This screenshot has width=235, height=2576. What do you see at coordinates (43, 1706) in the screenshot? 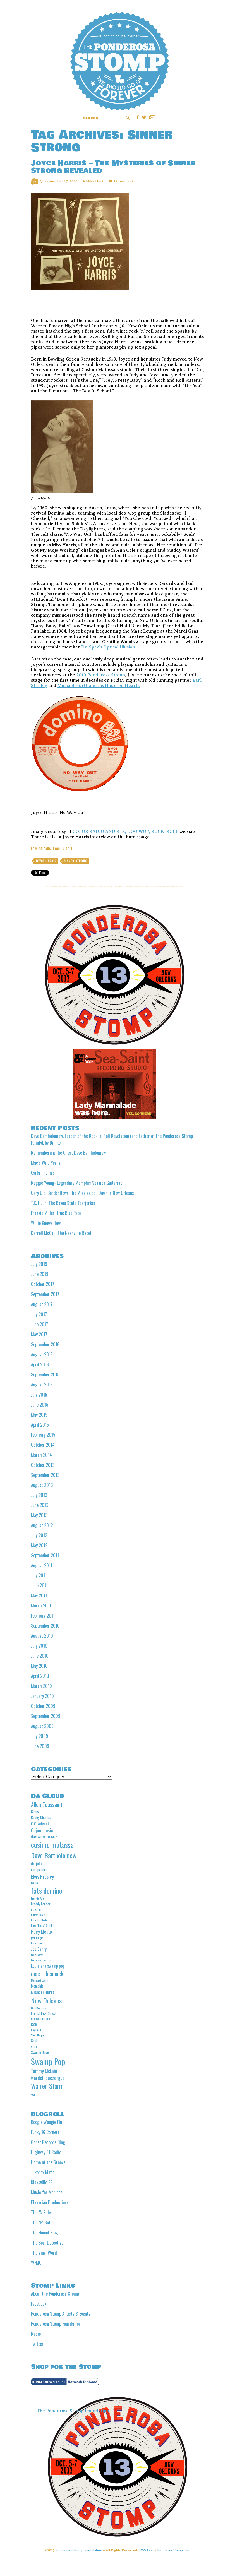
I see `October 2009` at bounding box center [43, 1706].